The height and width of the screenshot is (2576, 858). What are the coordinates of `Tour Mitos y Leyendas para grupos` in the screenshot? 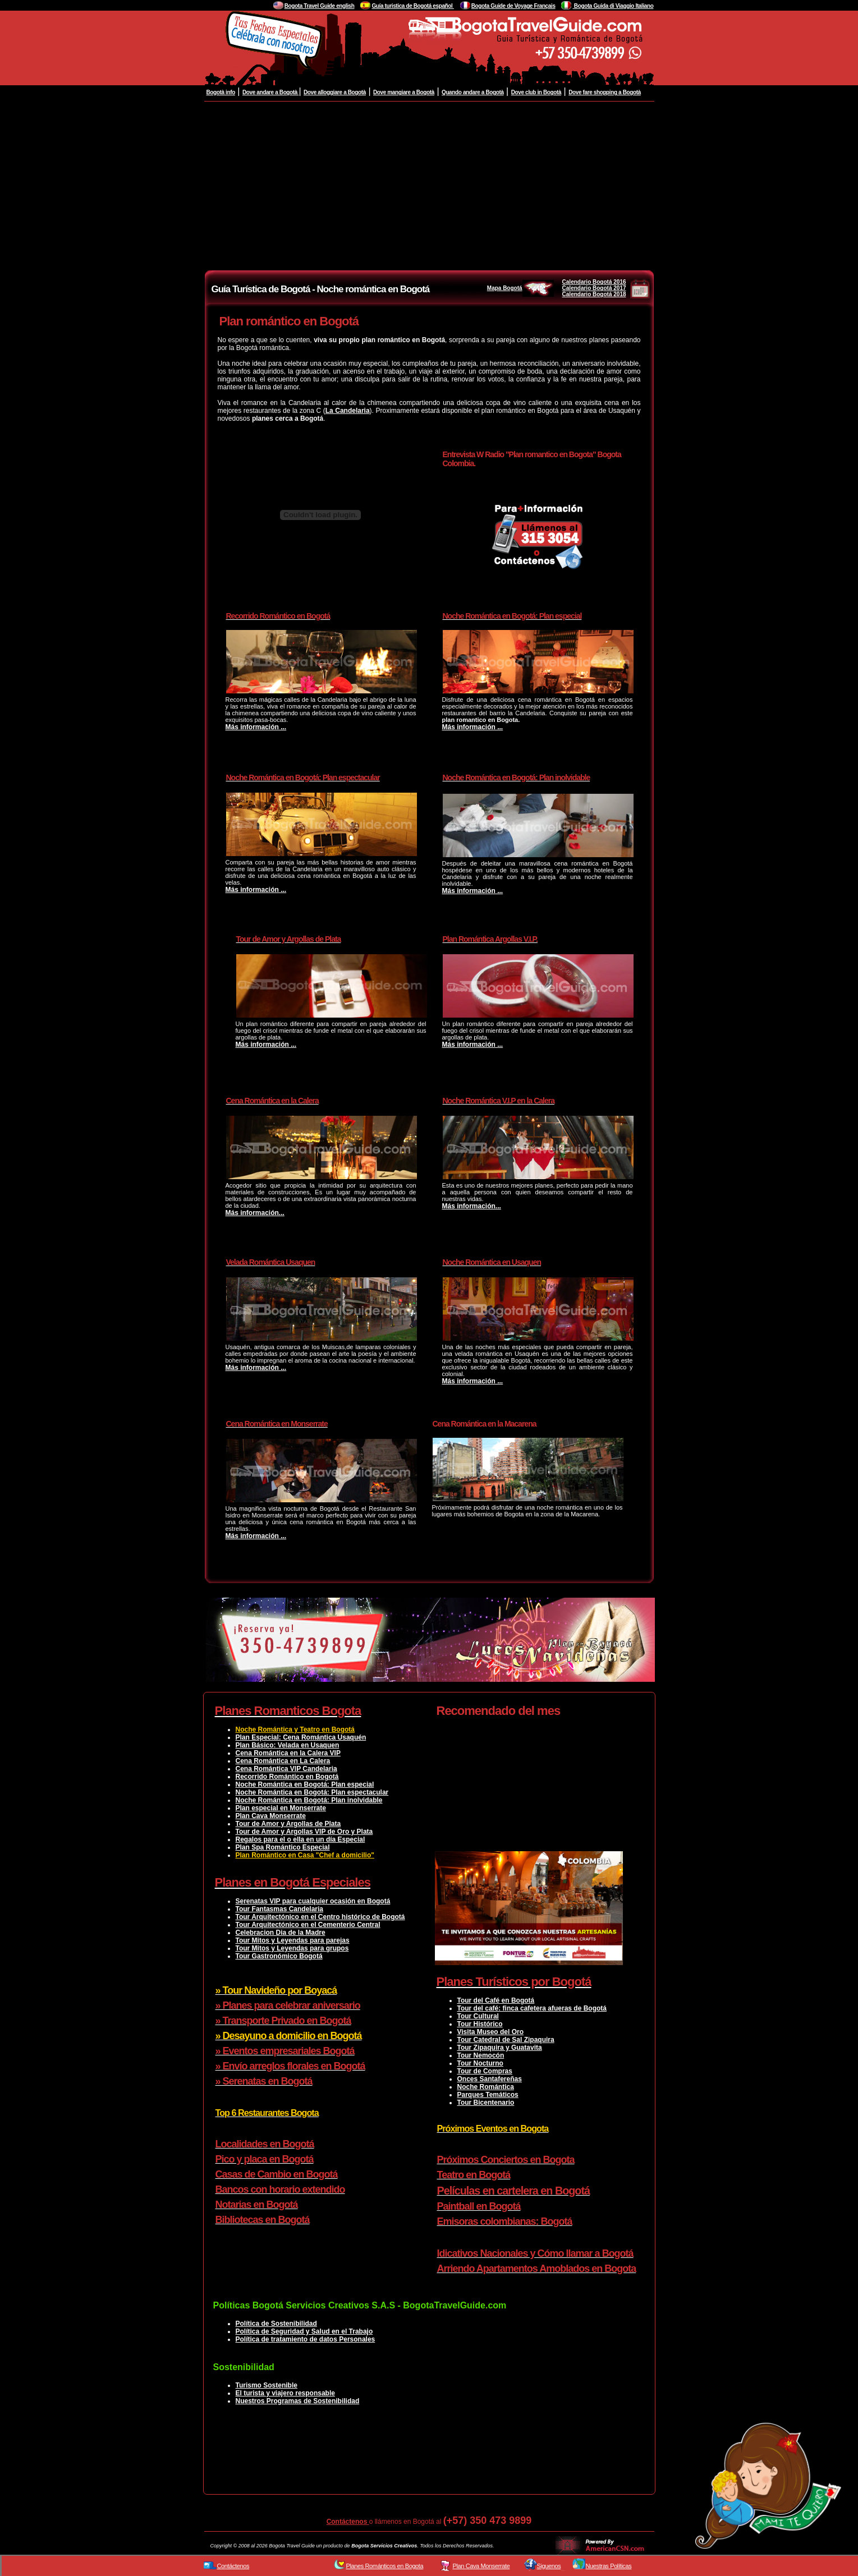 It's located at (292, 1948).